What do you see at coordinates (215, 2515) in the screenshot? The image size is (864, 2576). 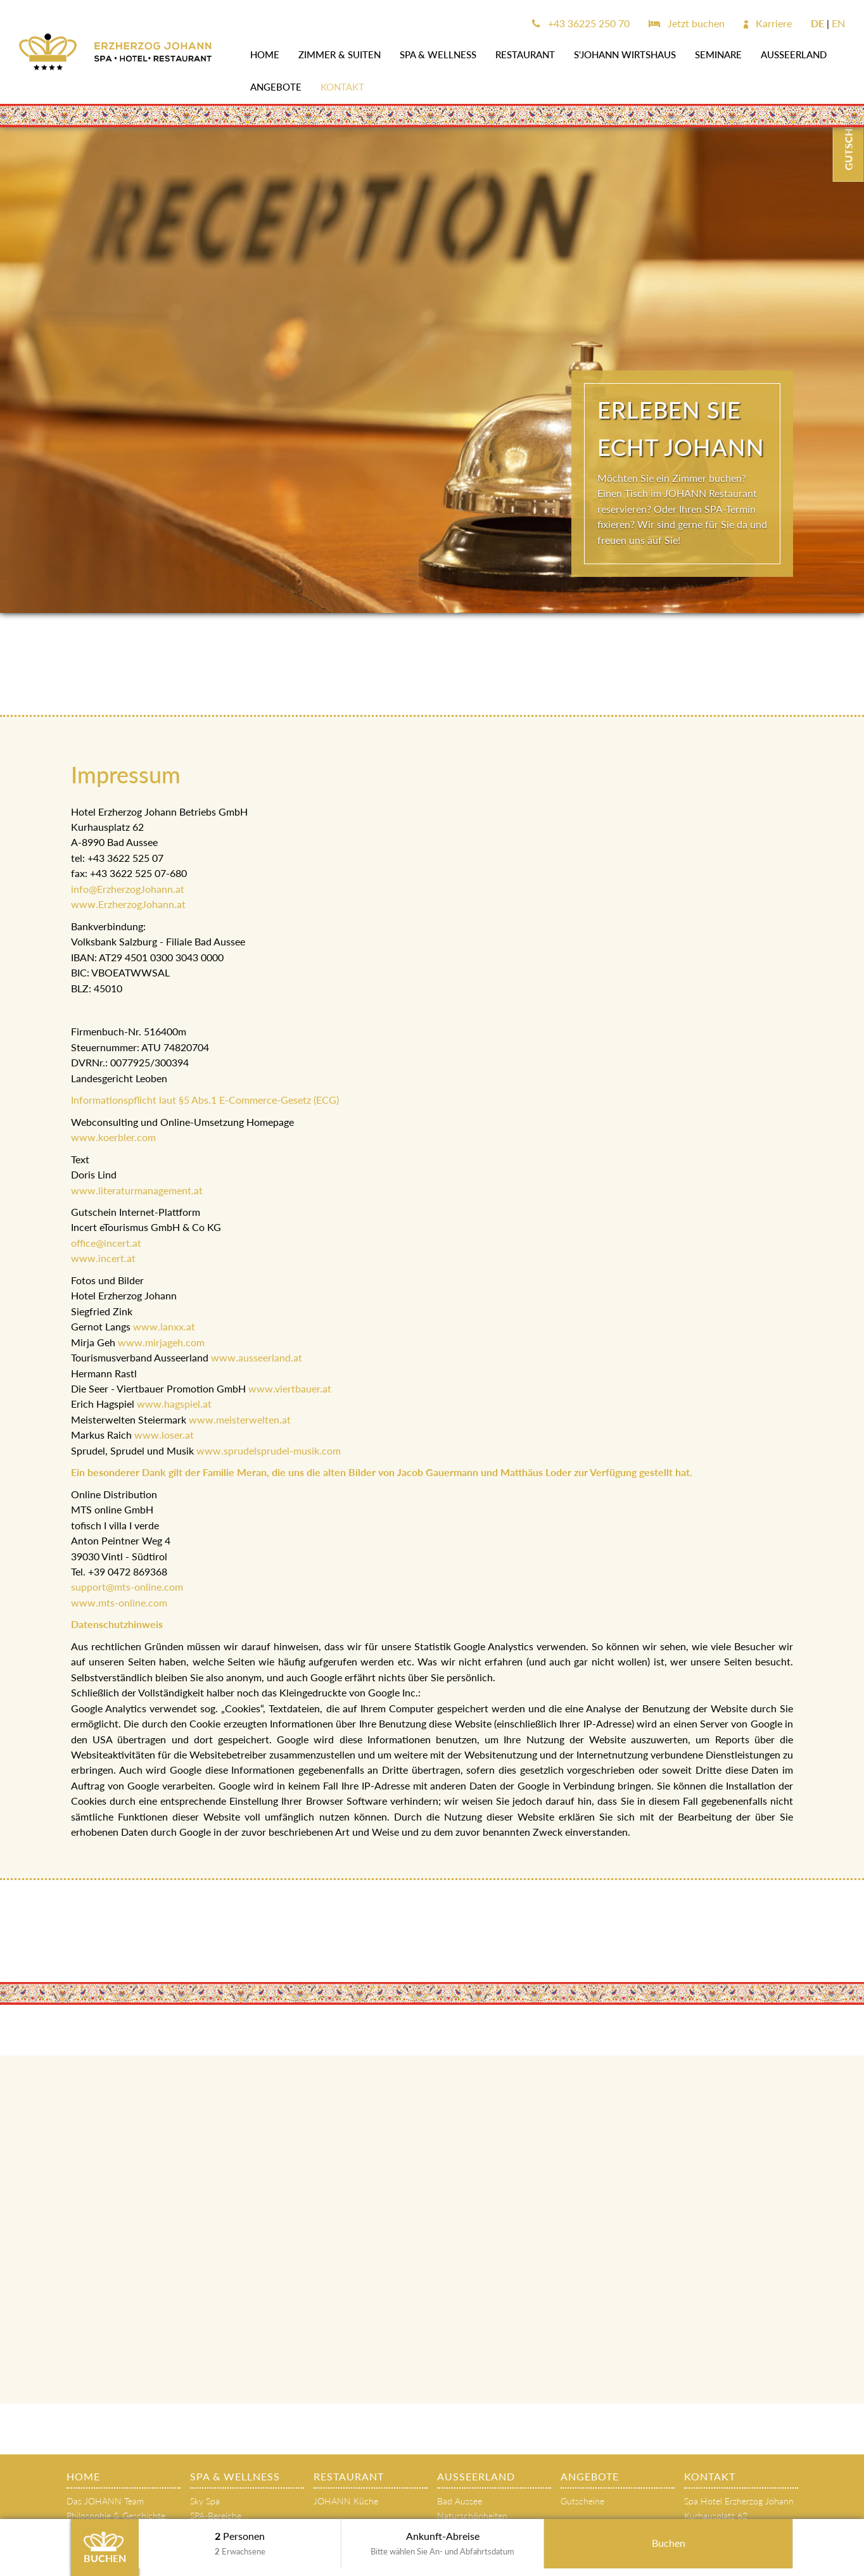 I see `SPA-Bereiche` at bounding box center [215, 2515].